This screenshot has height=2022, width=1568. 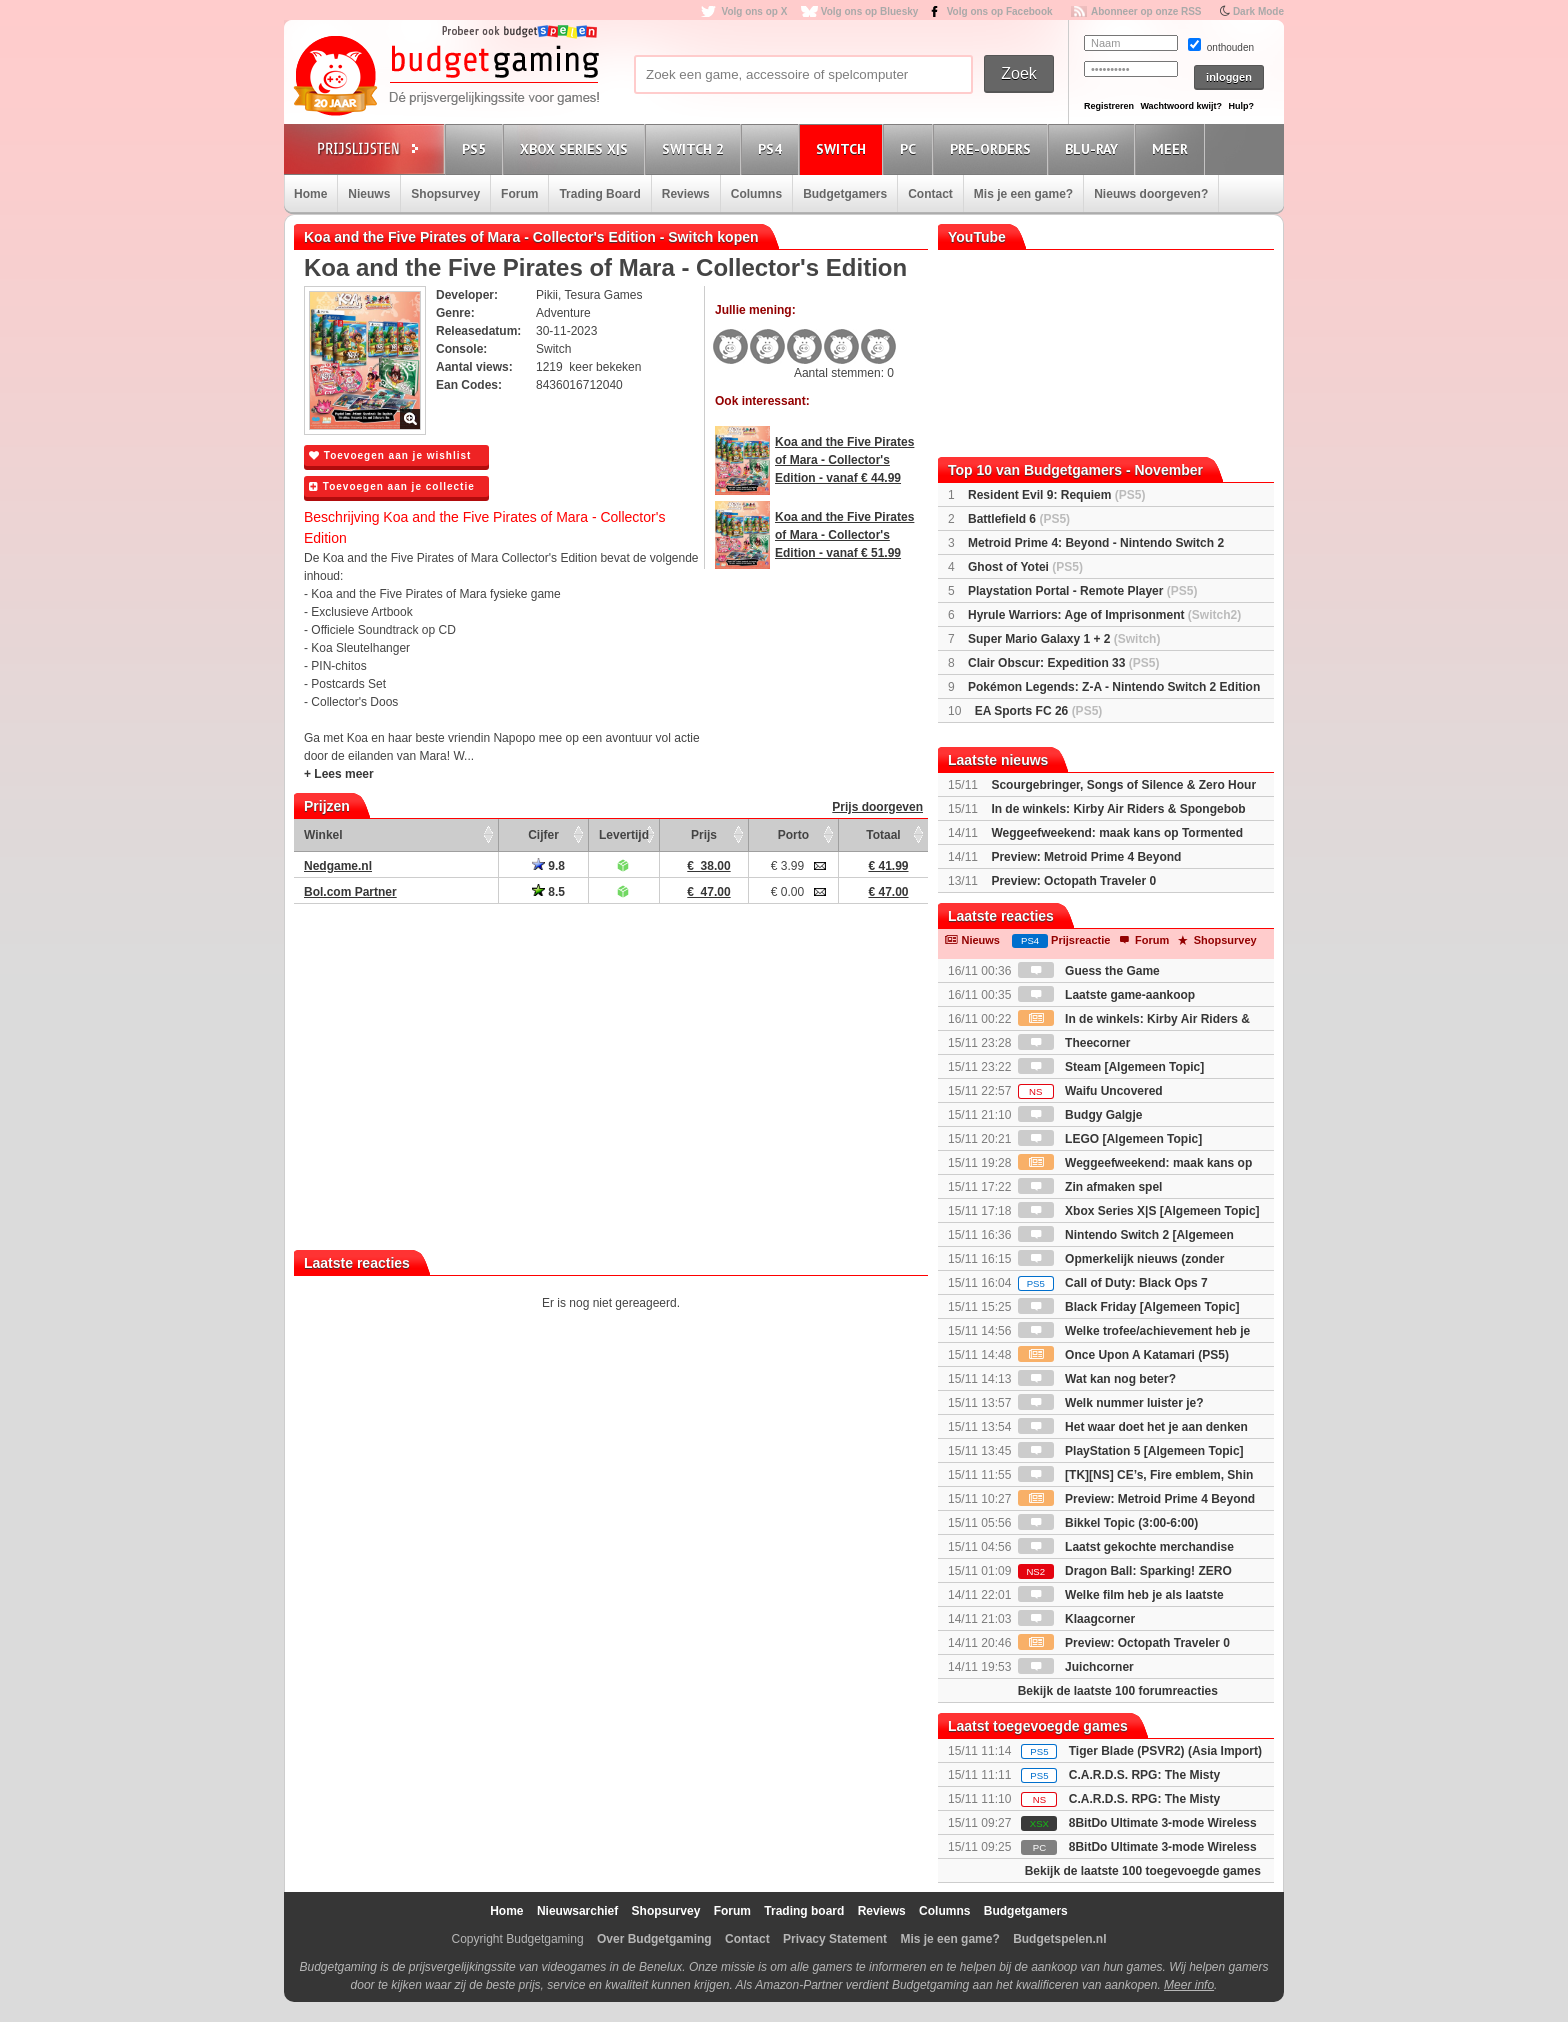 I want to click on Waifu Uncovered, so click(x=1090, y=1091).